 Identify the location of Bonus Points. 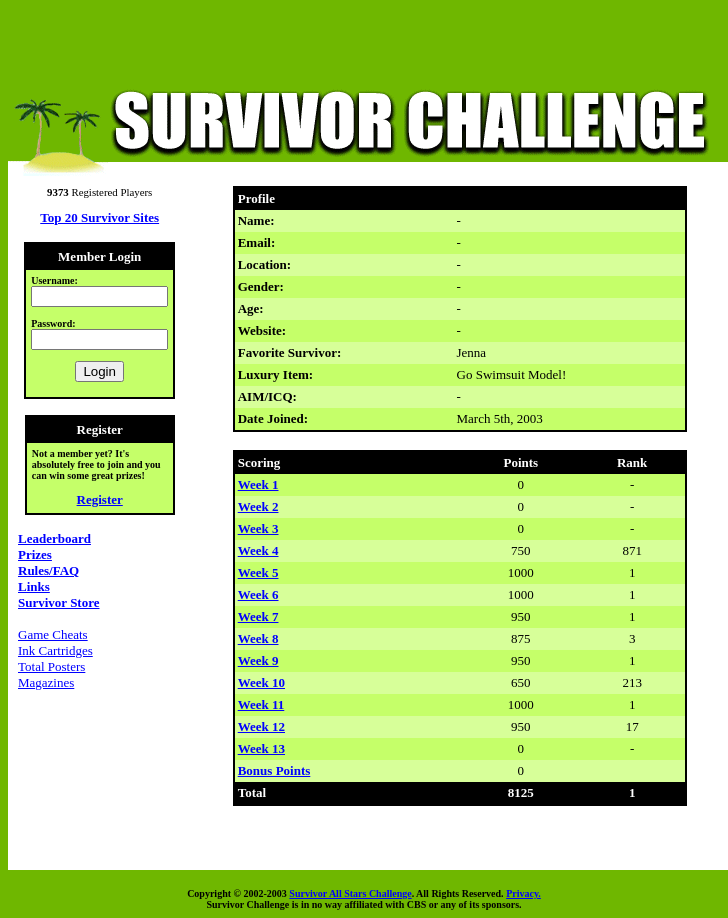
(274, 770).